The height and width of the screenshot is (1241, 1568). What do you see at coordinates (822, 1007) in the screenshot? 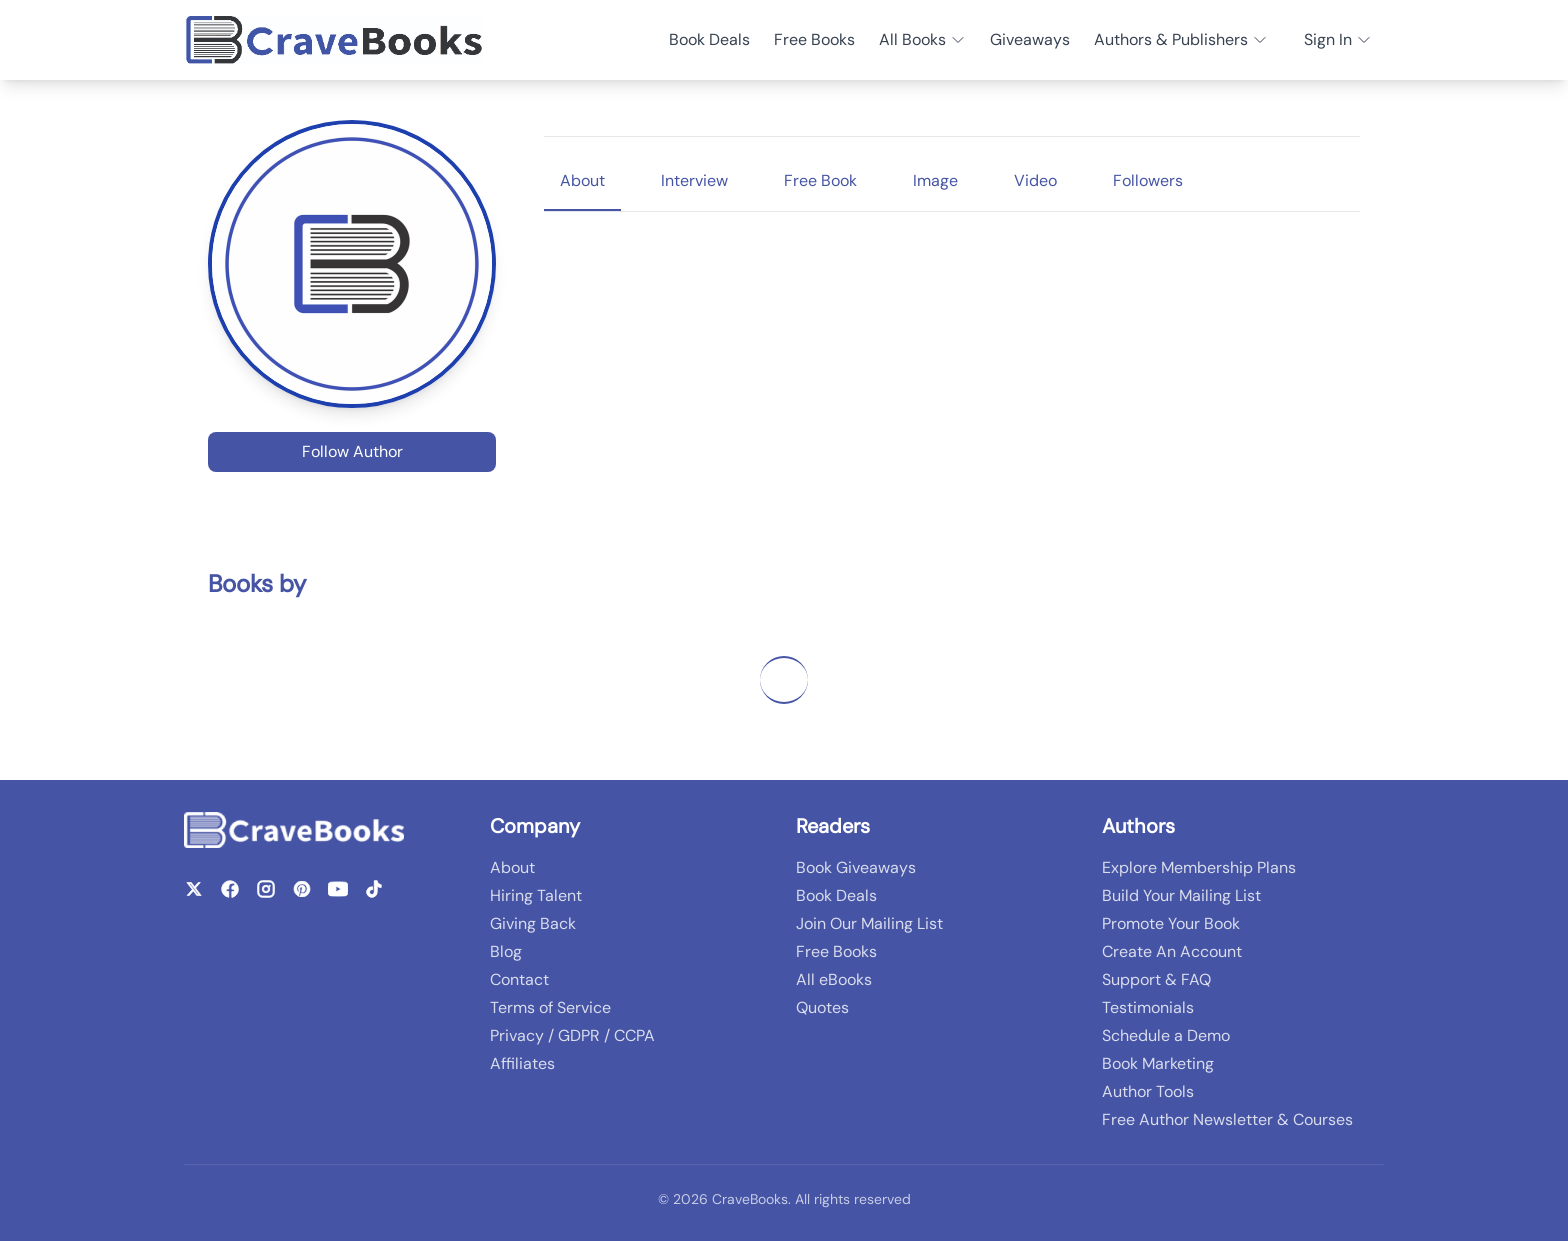
I see `Quotes` at bounding box center [822, 1007].